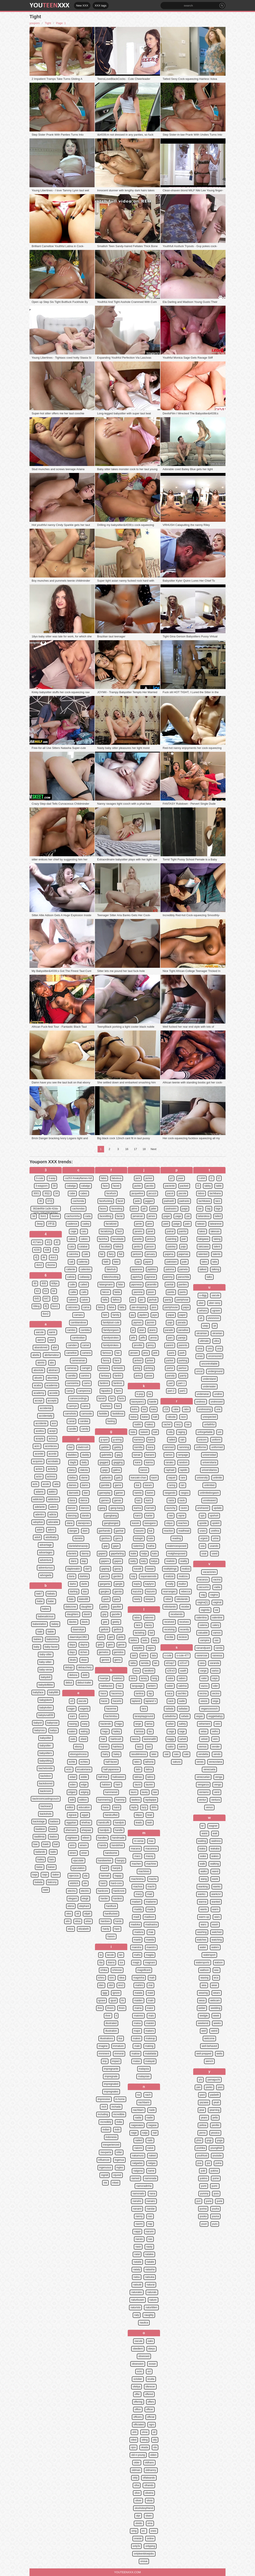 The width and height of the screenshot is (255, 2576). I want to click on olfateando, so click(149, 2477).